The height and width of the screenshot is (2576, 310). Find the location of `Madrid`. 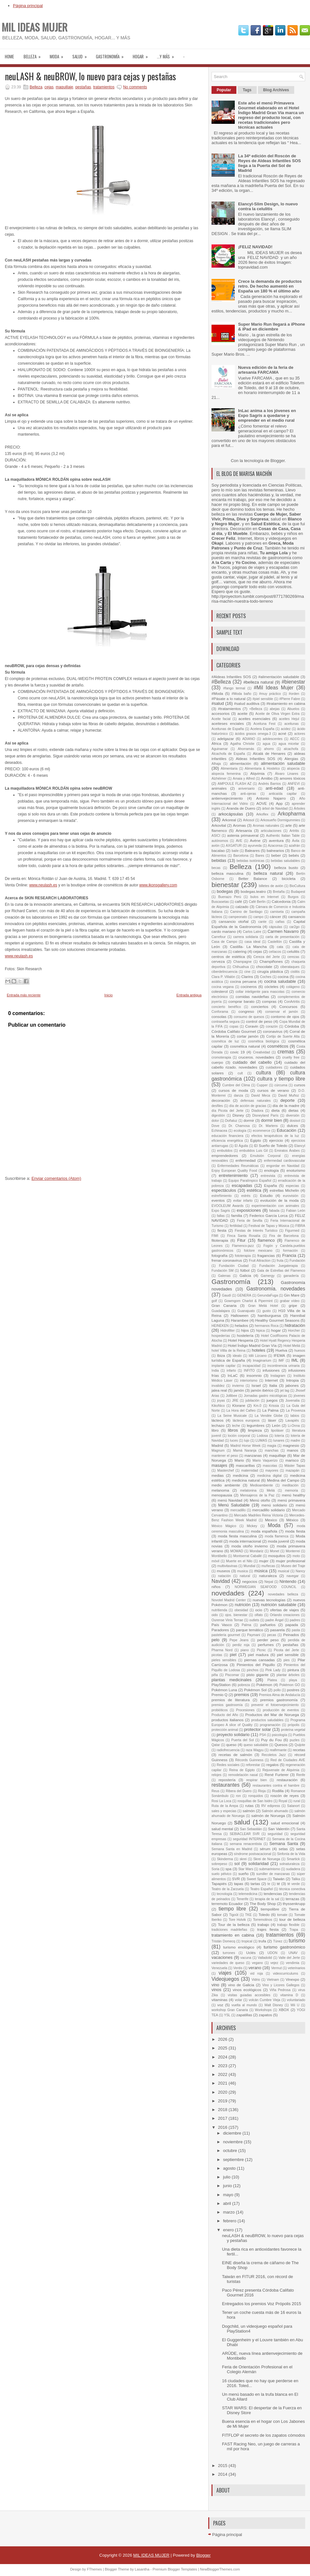

Madrid is located at coordinates (217, 1445).